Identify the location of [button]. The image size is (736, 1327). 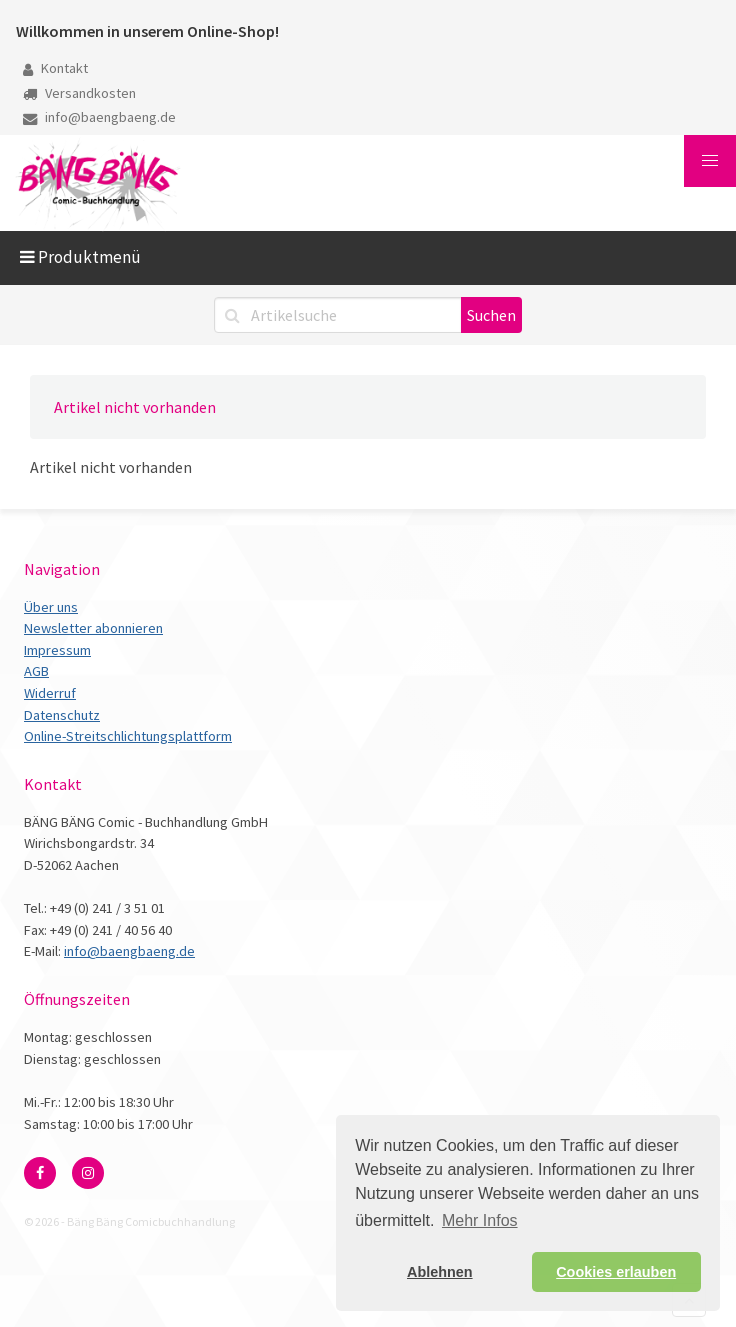
(710, 161).